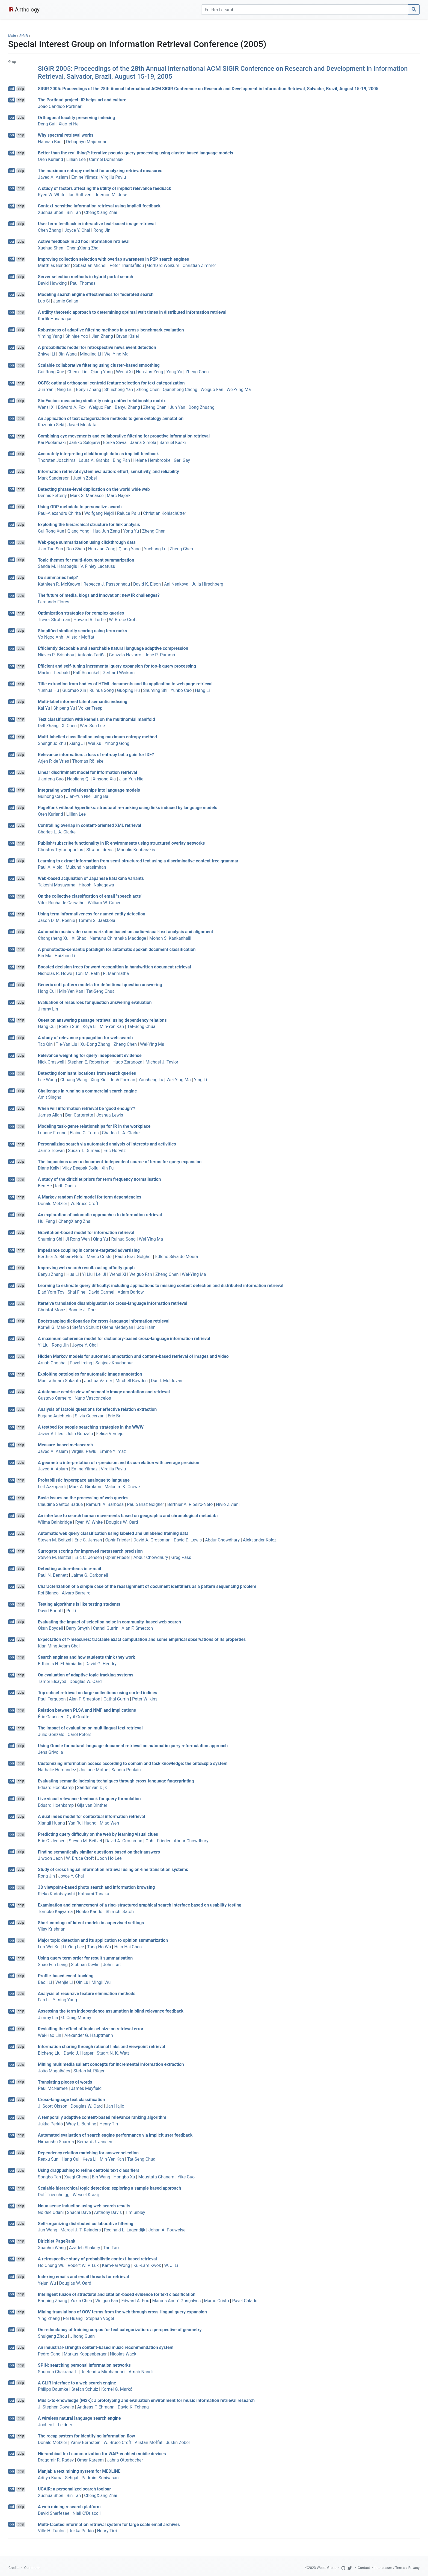 This screenshot has height=2576, width=428. What do you see at coordinates (151, 460) in the screenshot?
I see `Helene Hembrooke` at bounding box center [151, 460].